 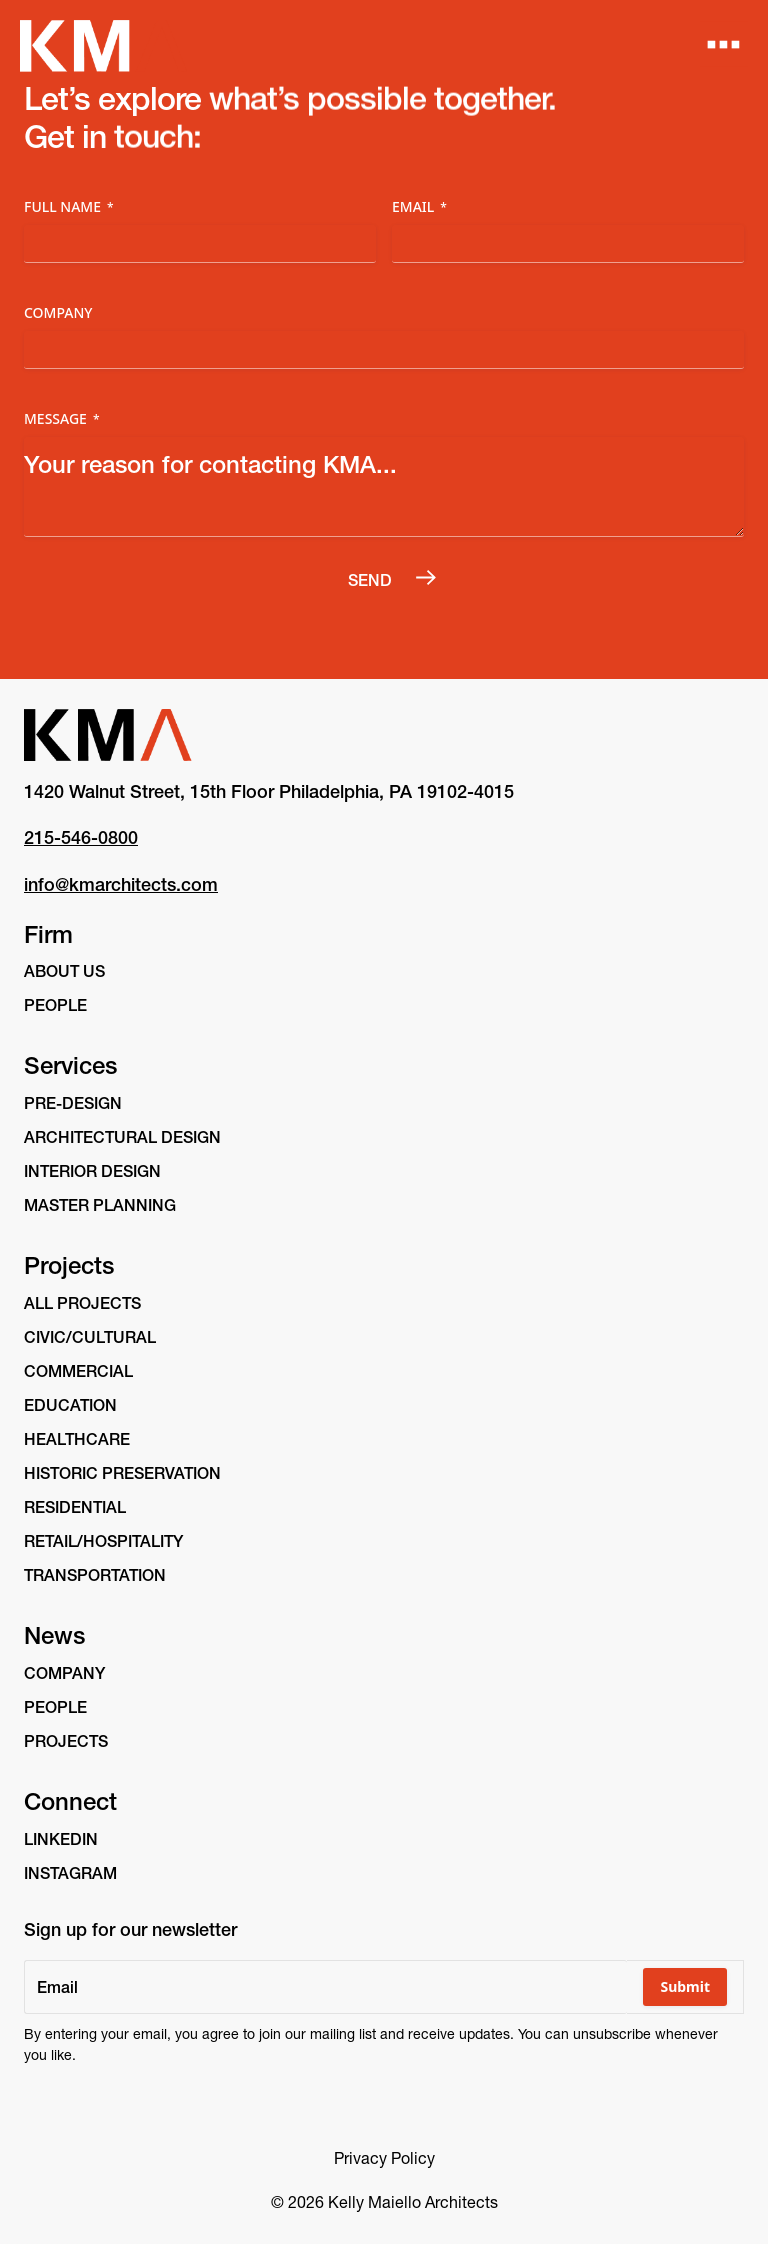 What do you see at coordinates (48, 934) in the screenshot?
I see `Firm` at bounding box center [48, 934].